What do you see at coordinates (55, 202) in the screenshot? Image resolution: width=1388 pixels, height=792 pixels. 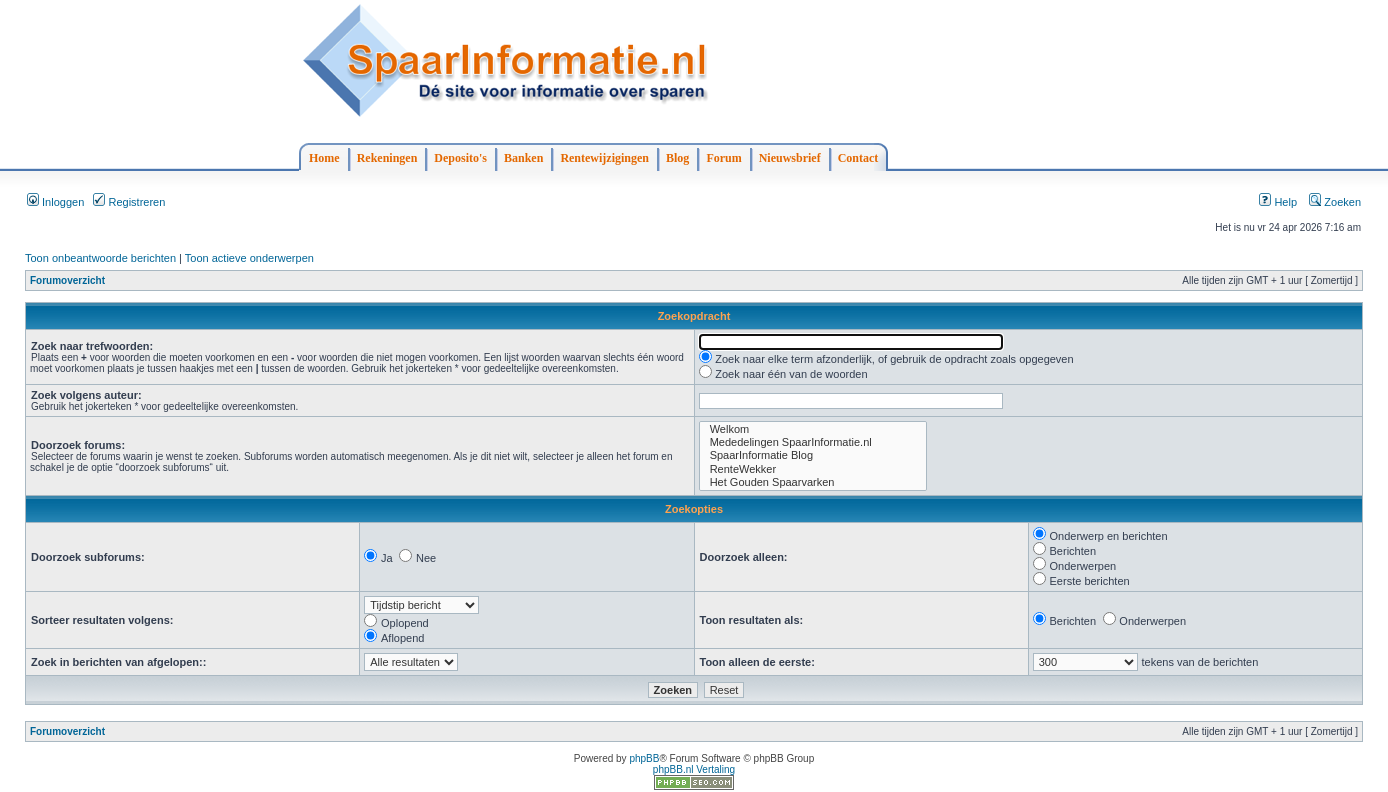 I see `Inloggen` at bounding box center [55, 202].